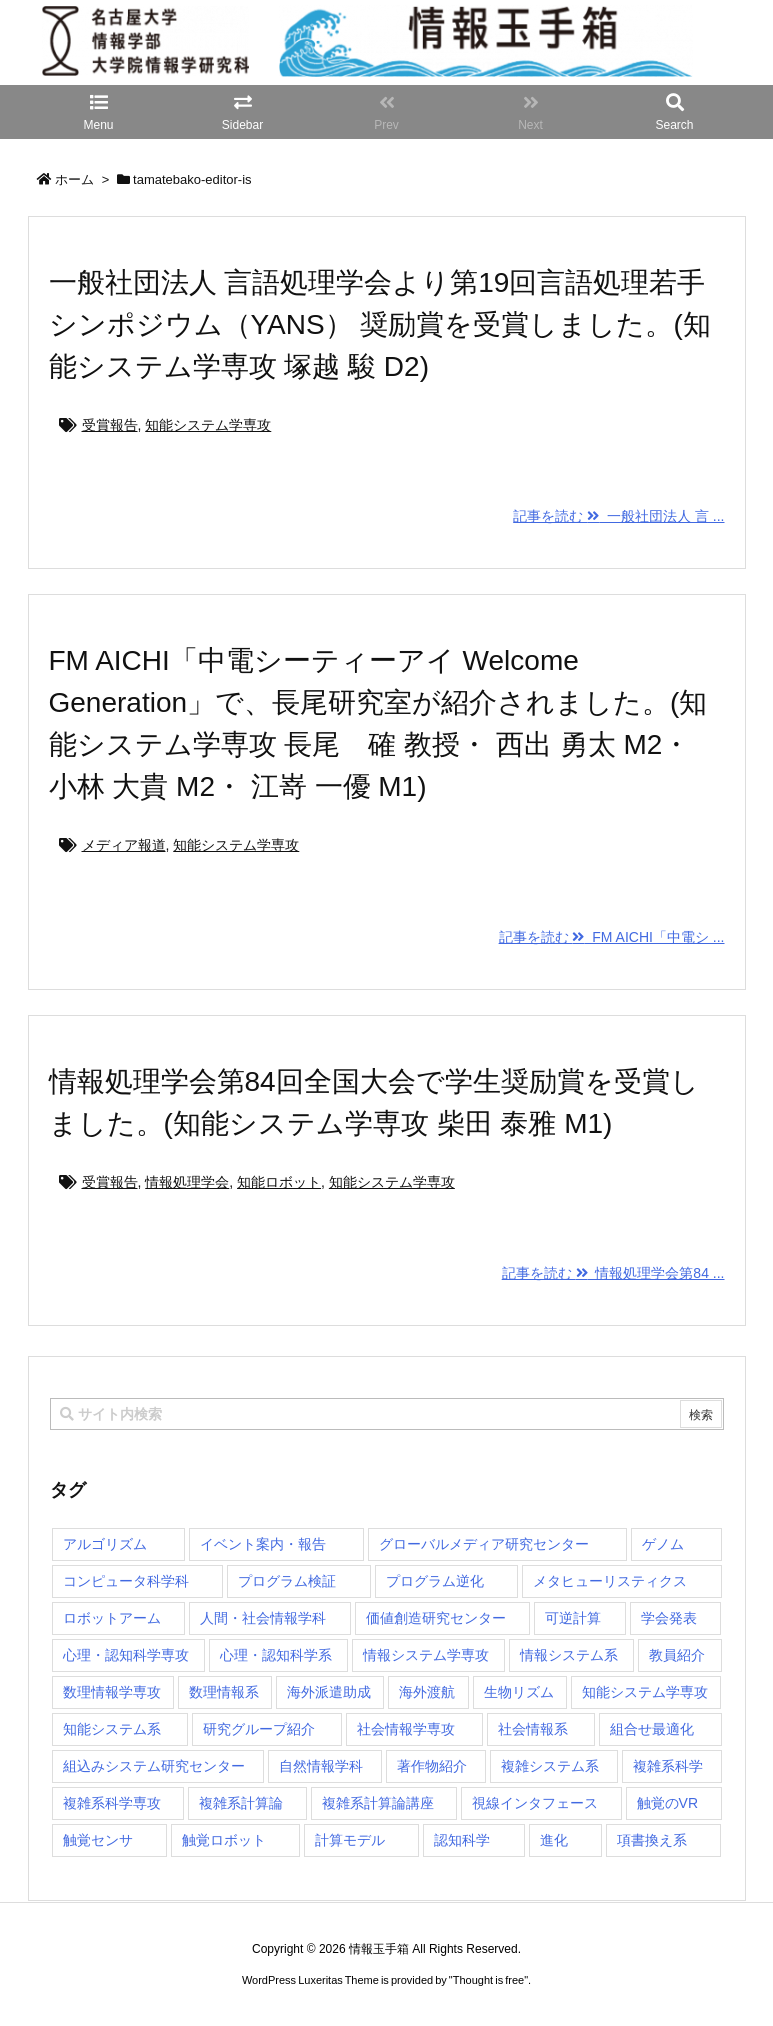 The height and width of the screenshot is (2026, 773). What do you see at coordinates (208, 425) in the screenshot?
I see `知能システム学専攻` at bounding box center [208, 425].